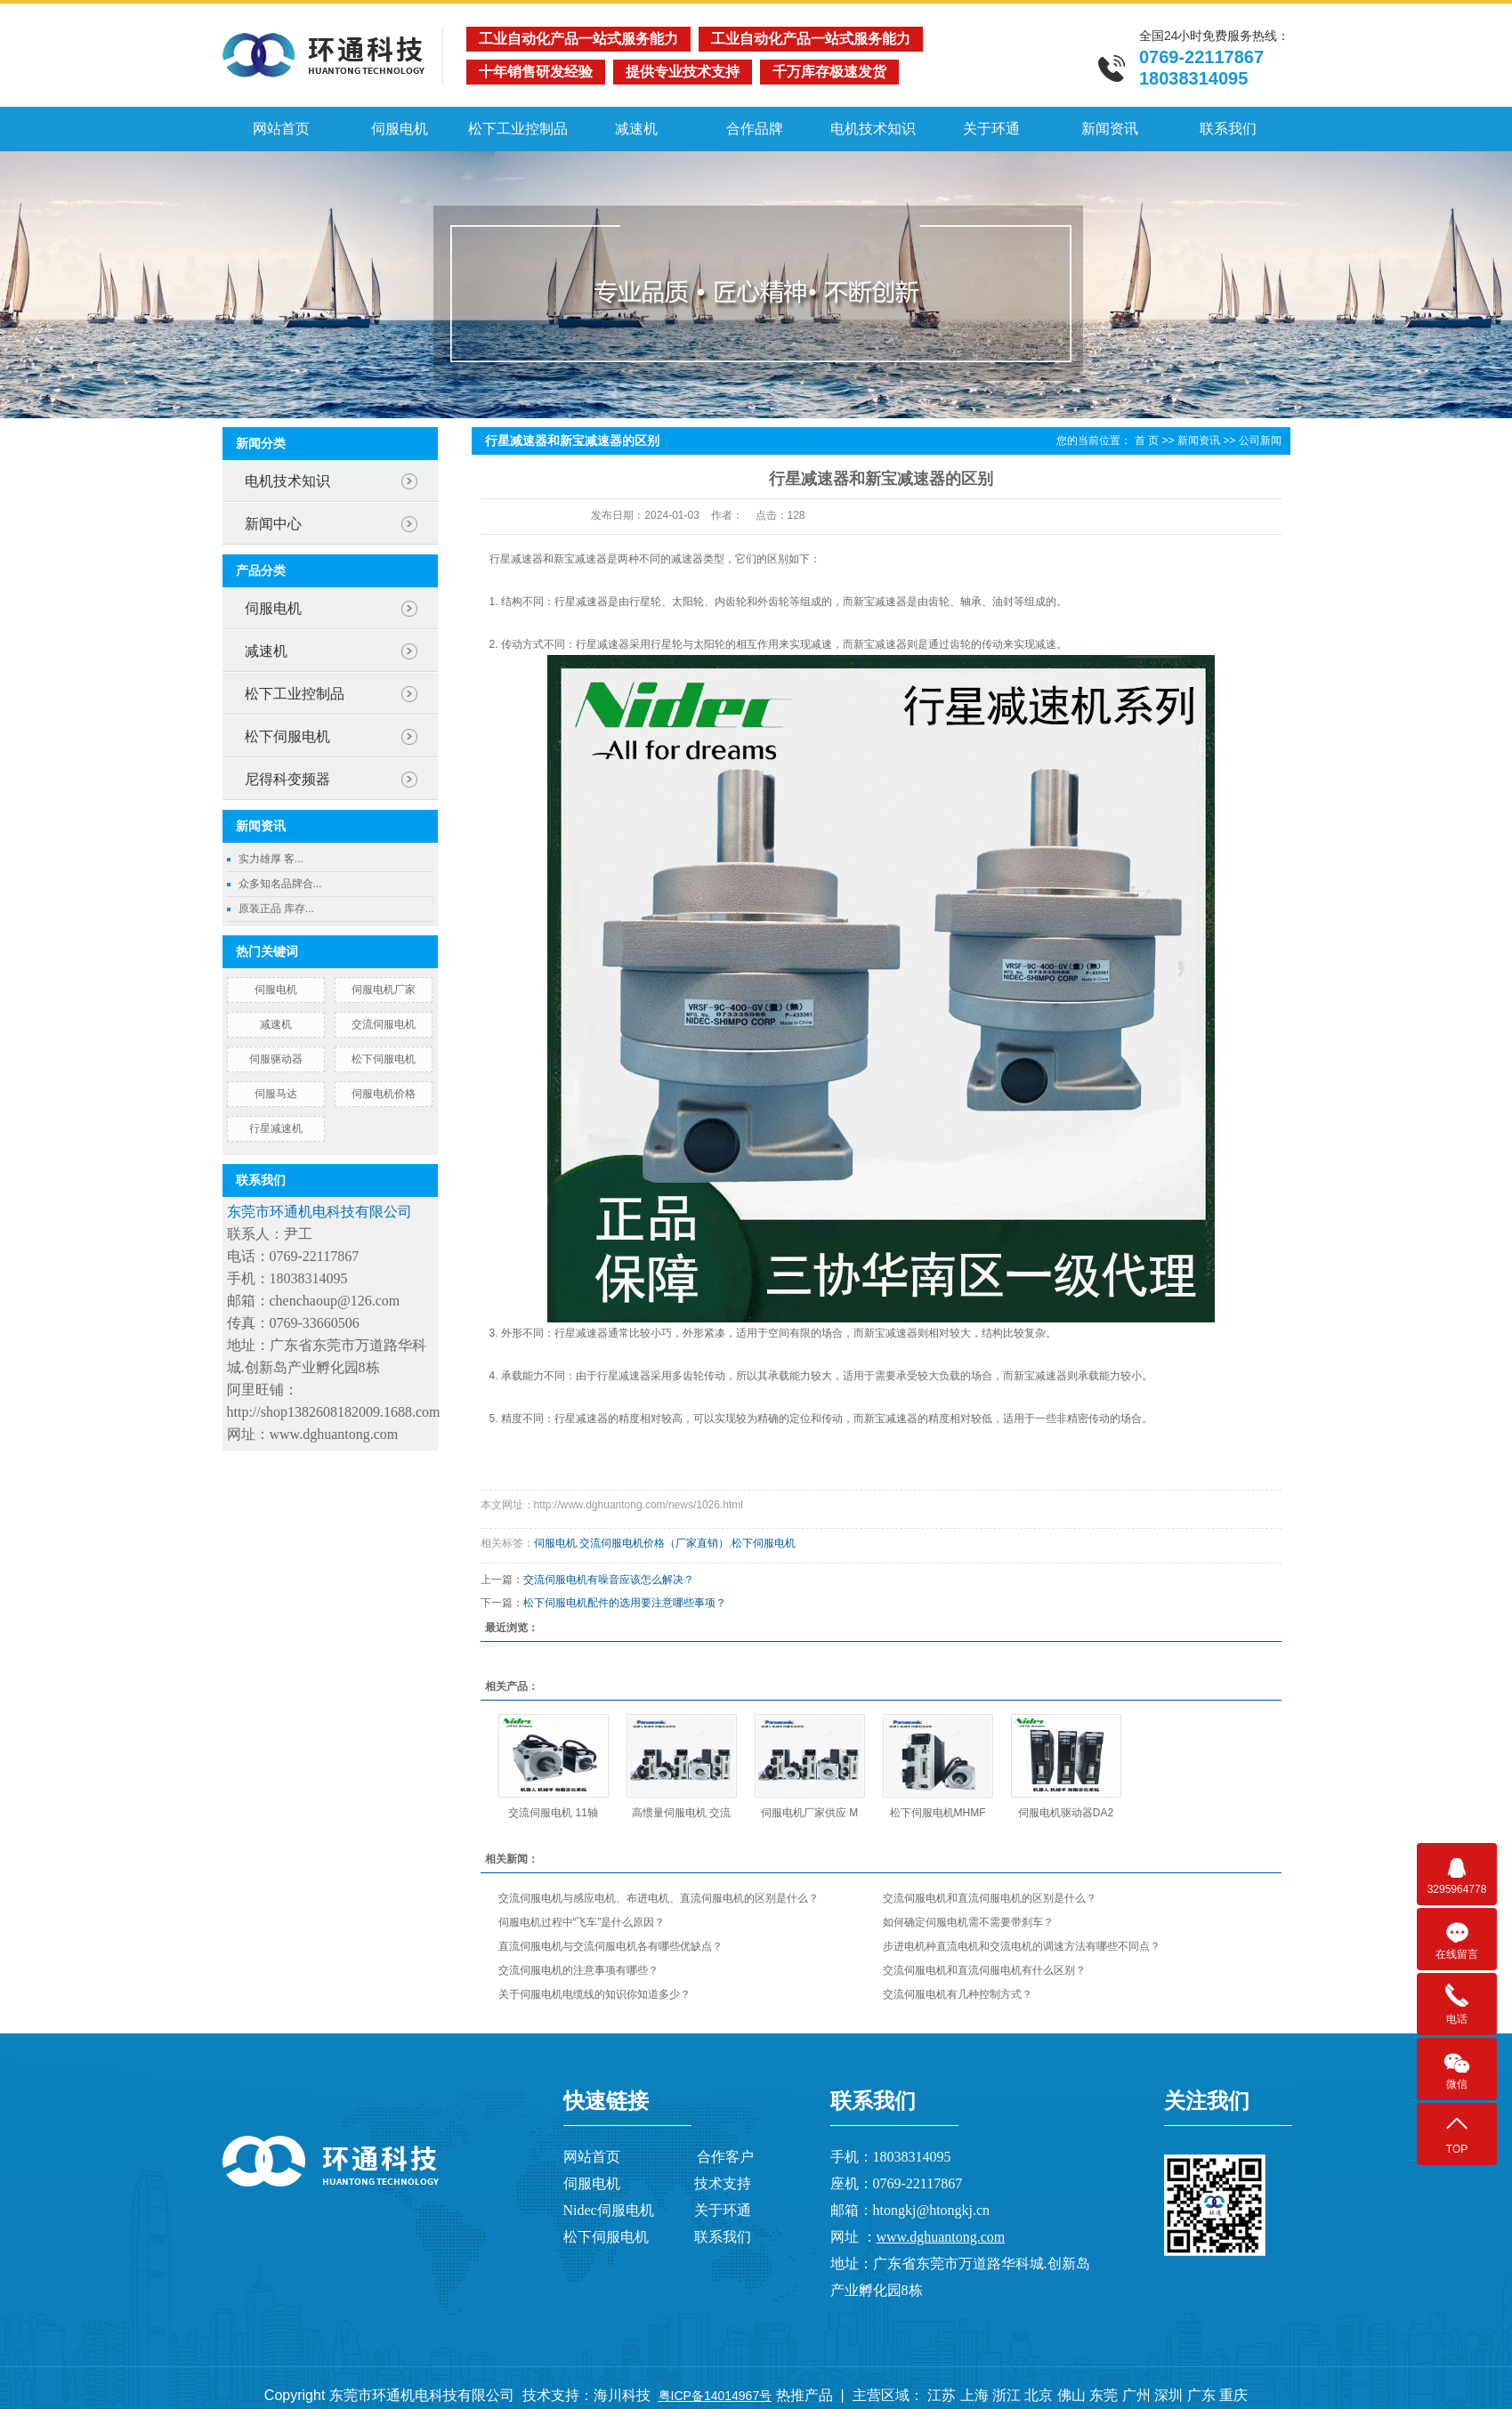  I want to click on 关于环通, so click(991, 128).